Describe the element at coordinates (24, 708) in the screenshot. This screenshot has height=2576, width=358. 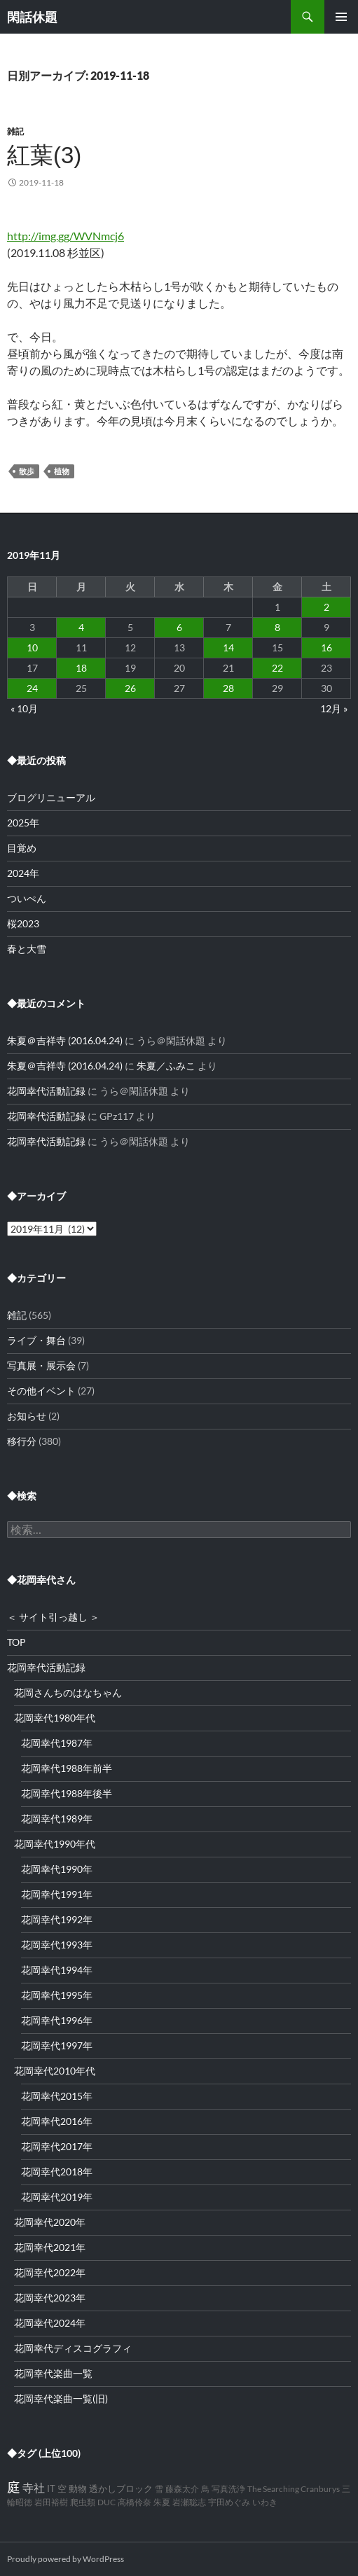
I see `« 10月` at that location.